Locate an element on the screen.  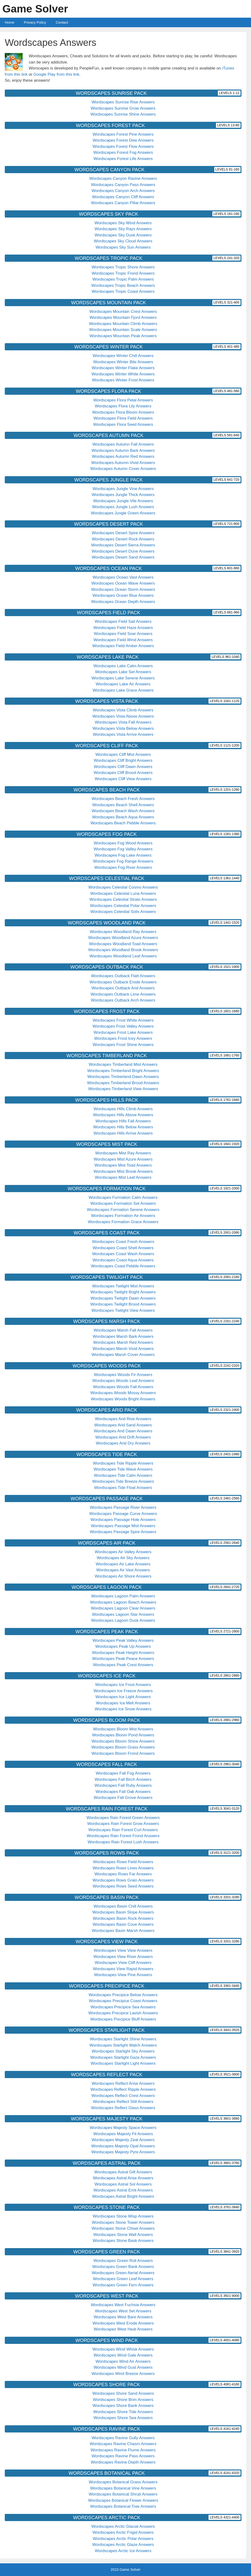
Wordscapes Coast Wash Answers is located at coordinates (123, 1254).